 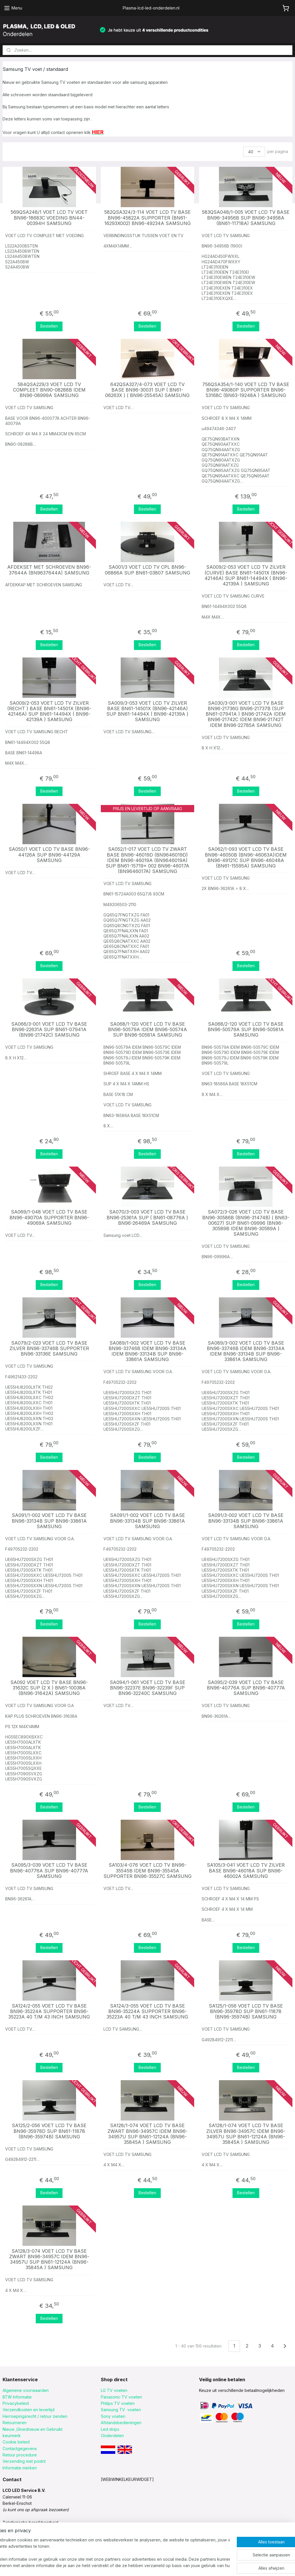 What do you see at coordinates (147, 217) in the screenshot?
I see `582QSA324/3-114 VOET LCD TV BASE BN96-45822A SUPPORTER (BN61-16293X002) BN96-49234A SAMSUNG` at bounding box center [147, 217].